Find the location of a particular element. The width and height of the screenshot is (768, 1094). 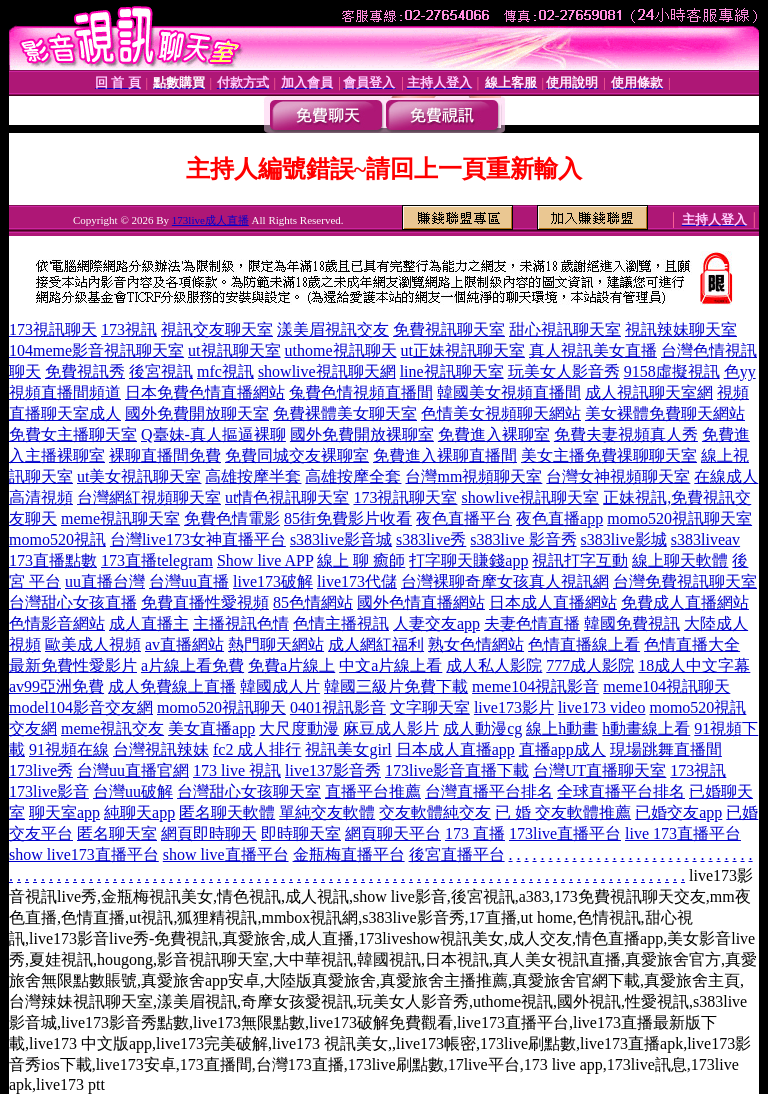

免費視訊聊天室 is located at coordinates (449, 329).